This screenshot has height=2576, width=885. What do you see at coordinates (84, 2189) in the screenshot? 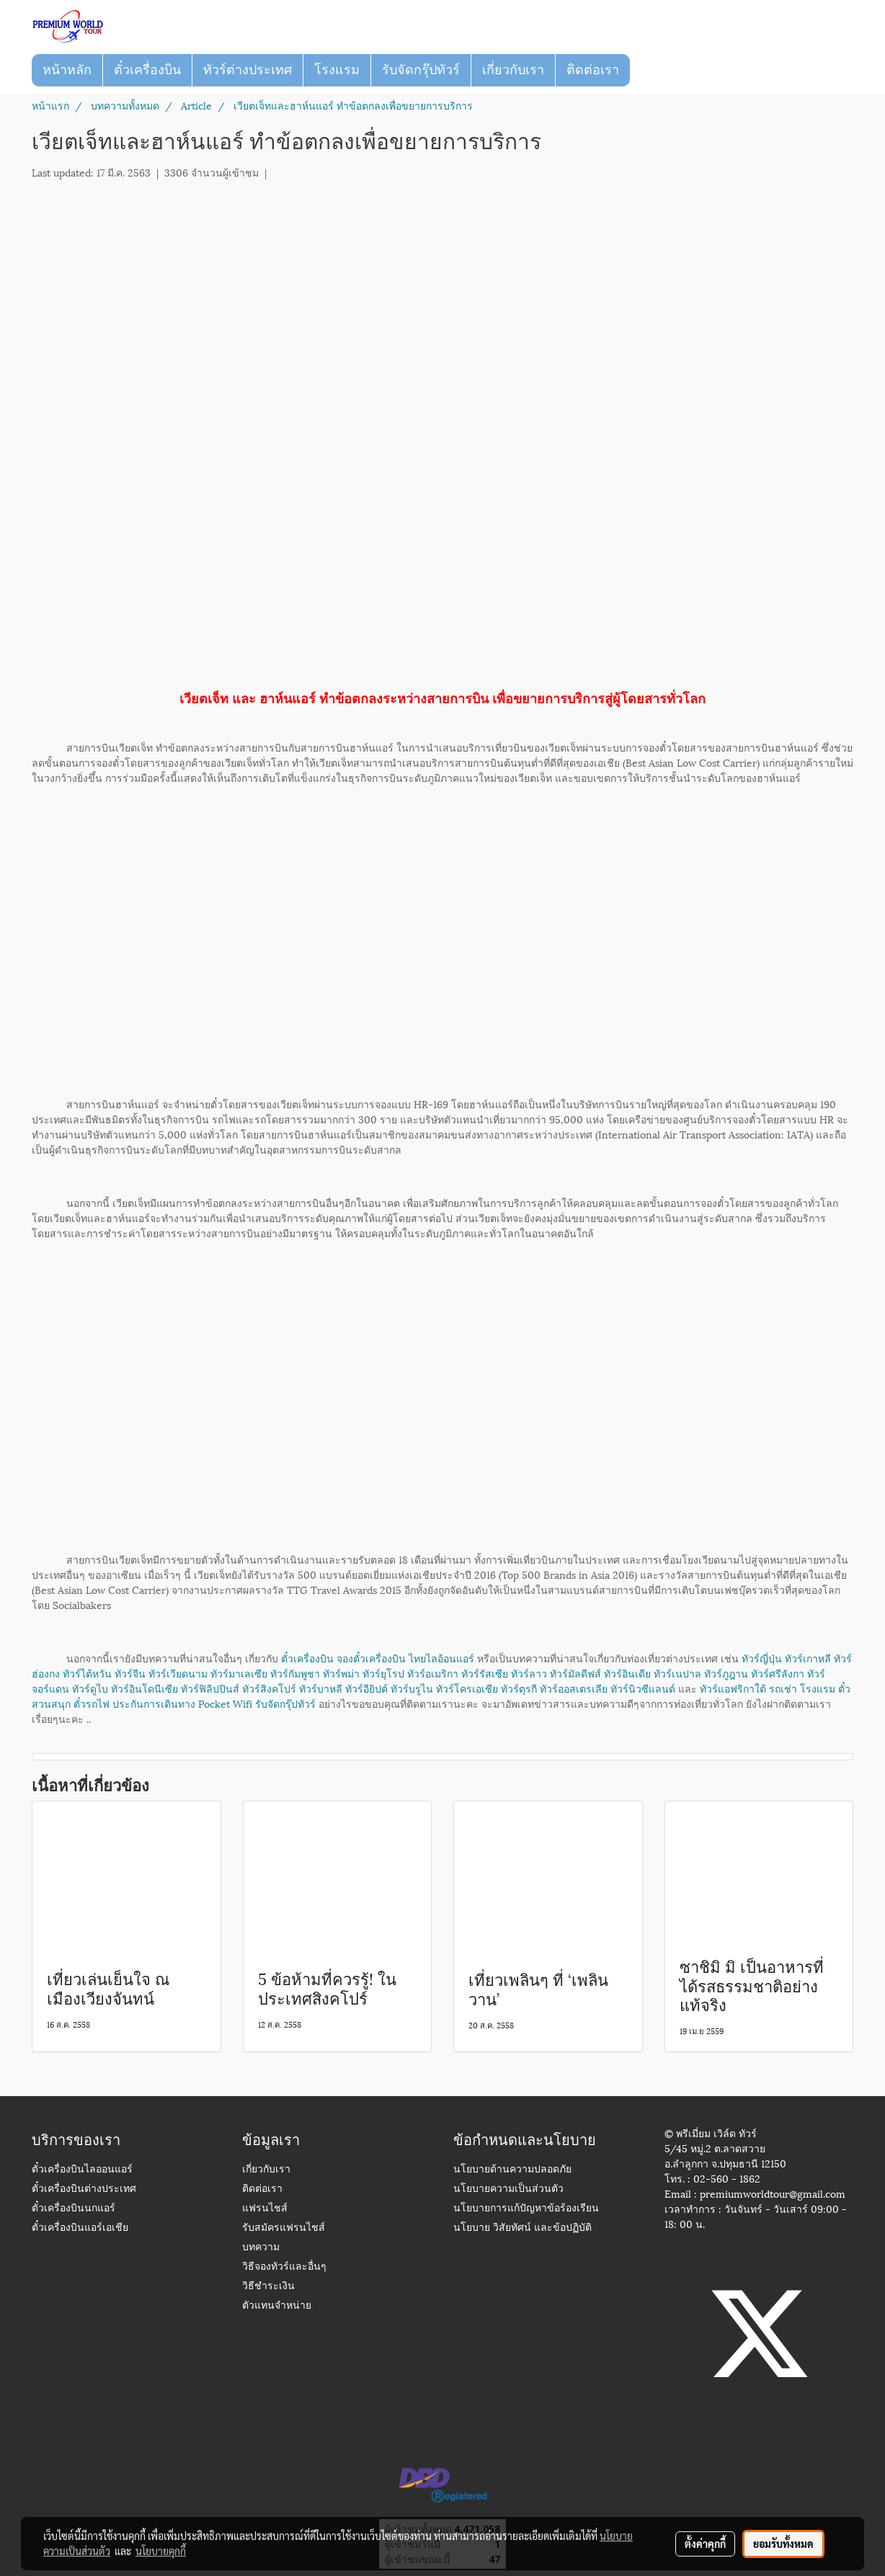
I see `ตั๋วเครื่องบินต่างประเทศ` at bounding box center [84, 2189].